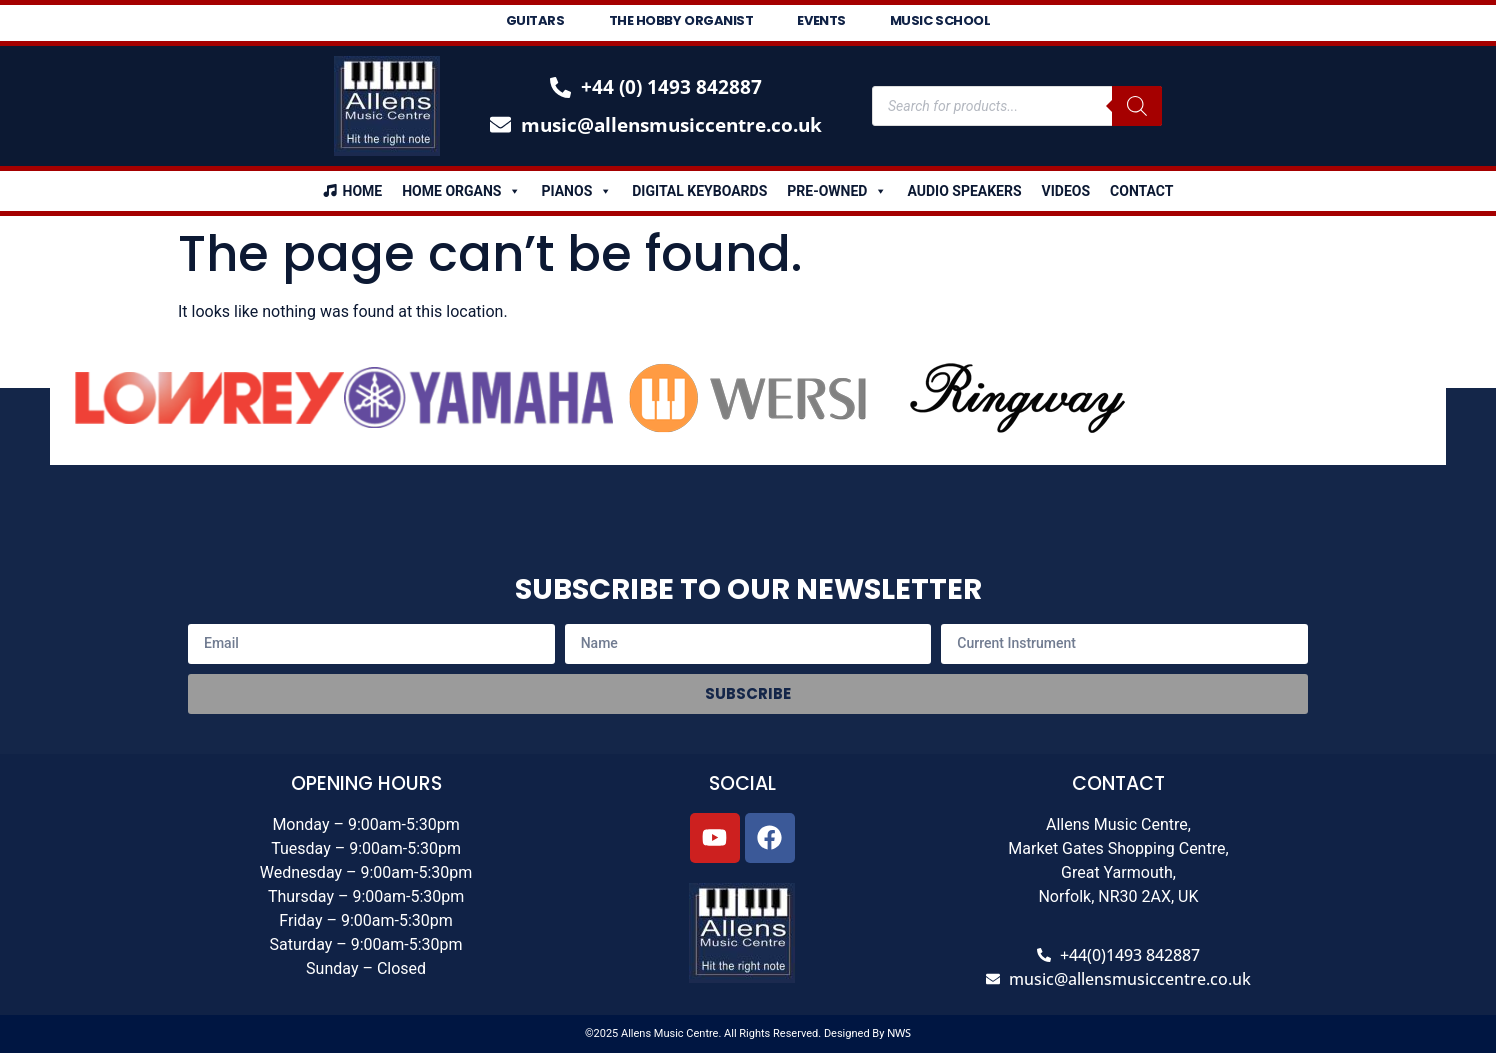 The height and width of the screenshot is (1053, 1496). Describe the element at coordinates (699, 191) in the screenshot. I see `Digital Keyboards` at that location.